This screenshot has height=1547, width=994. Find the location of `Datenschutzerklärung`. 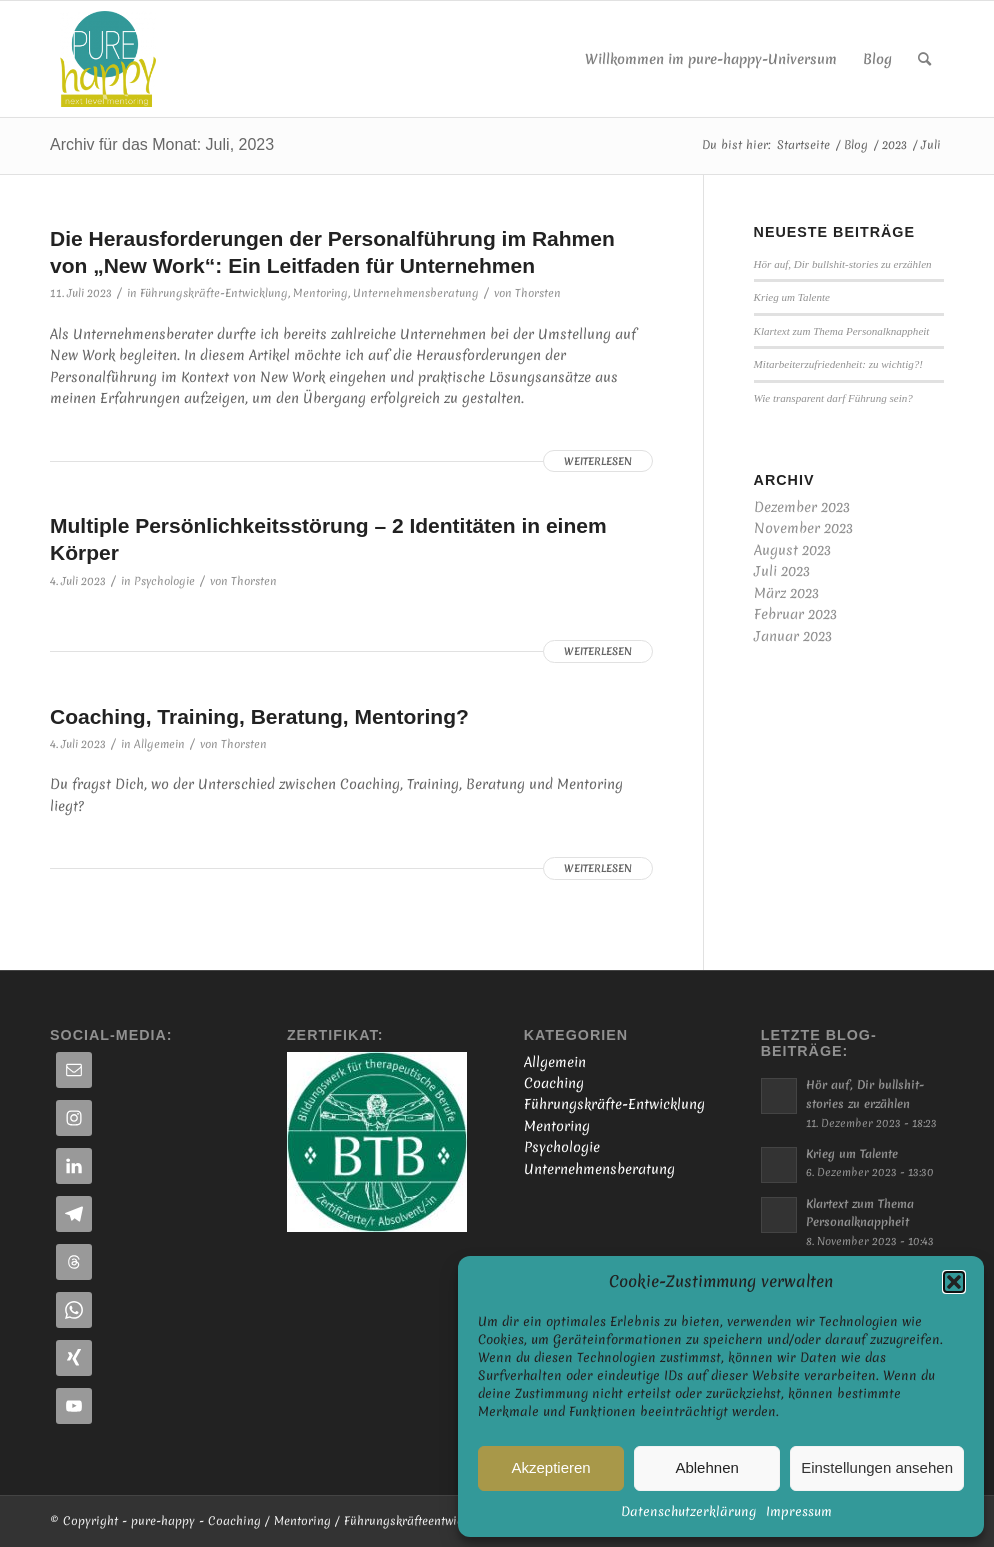

Datenschutzerklärung is located at coordinates (688, 1511).